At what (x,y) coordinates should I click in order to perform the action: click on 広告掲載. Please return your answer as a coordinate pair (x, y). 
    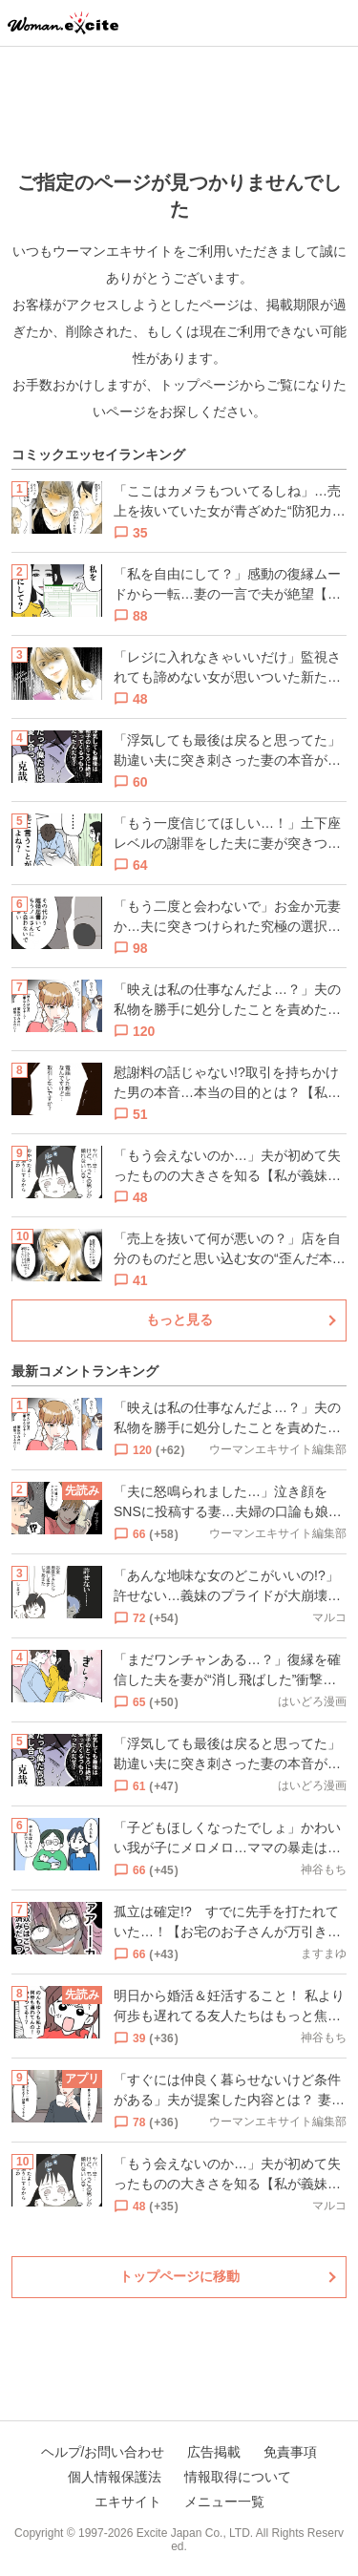
    Looking at the image, I should click on (214, 2452).